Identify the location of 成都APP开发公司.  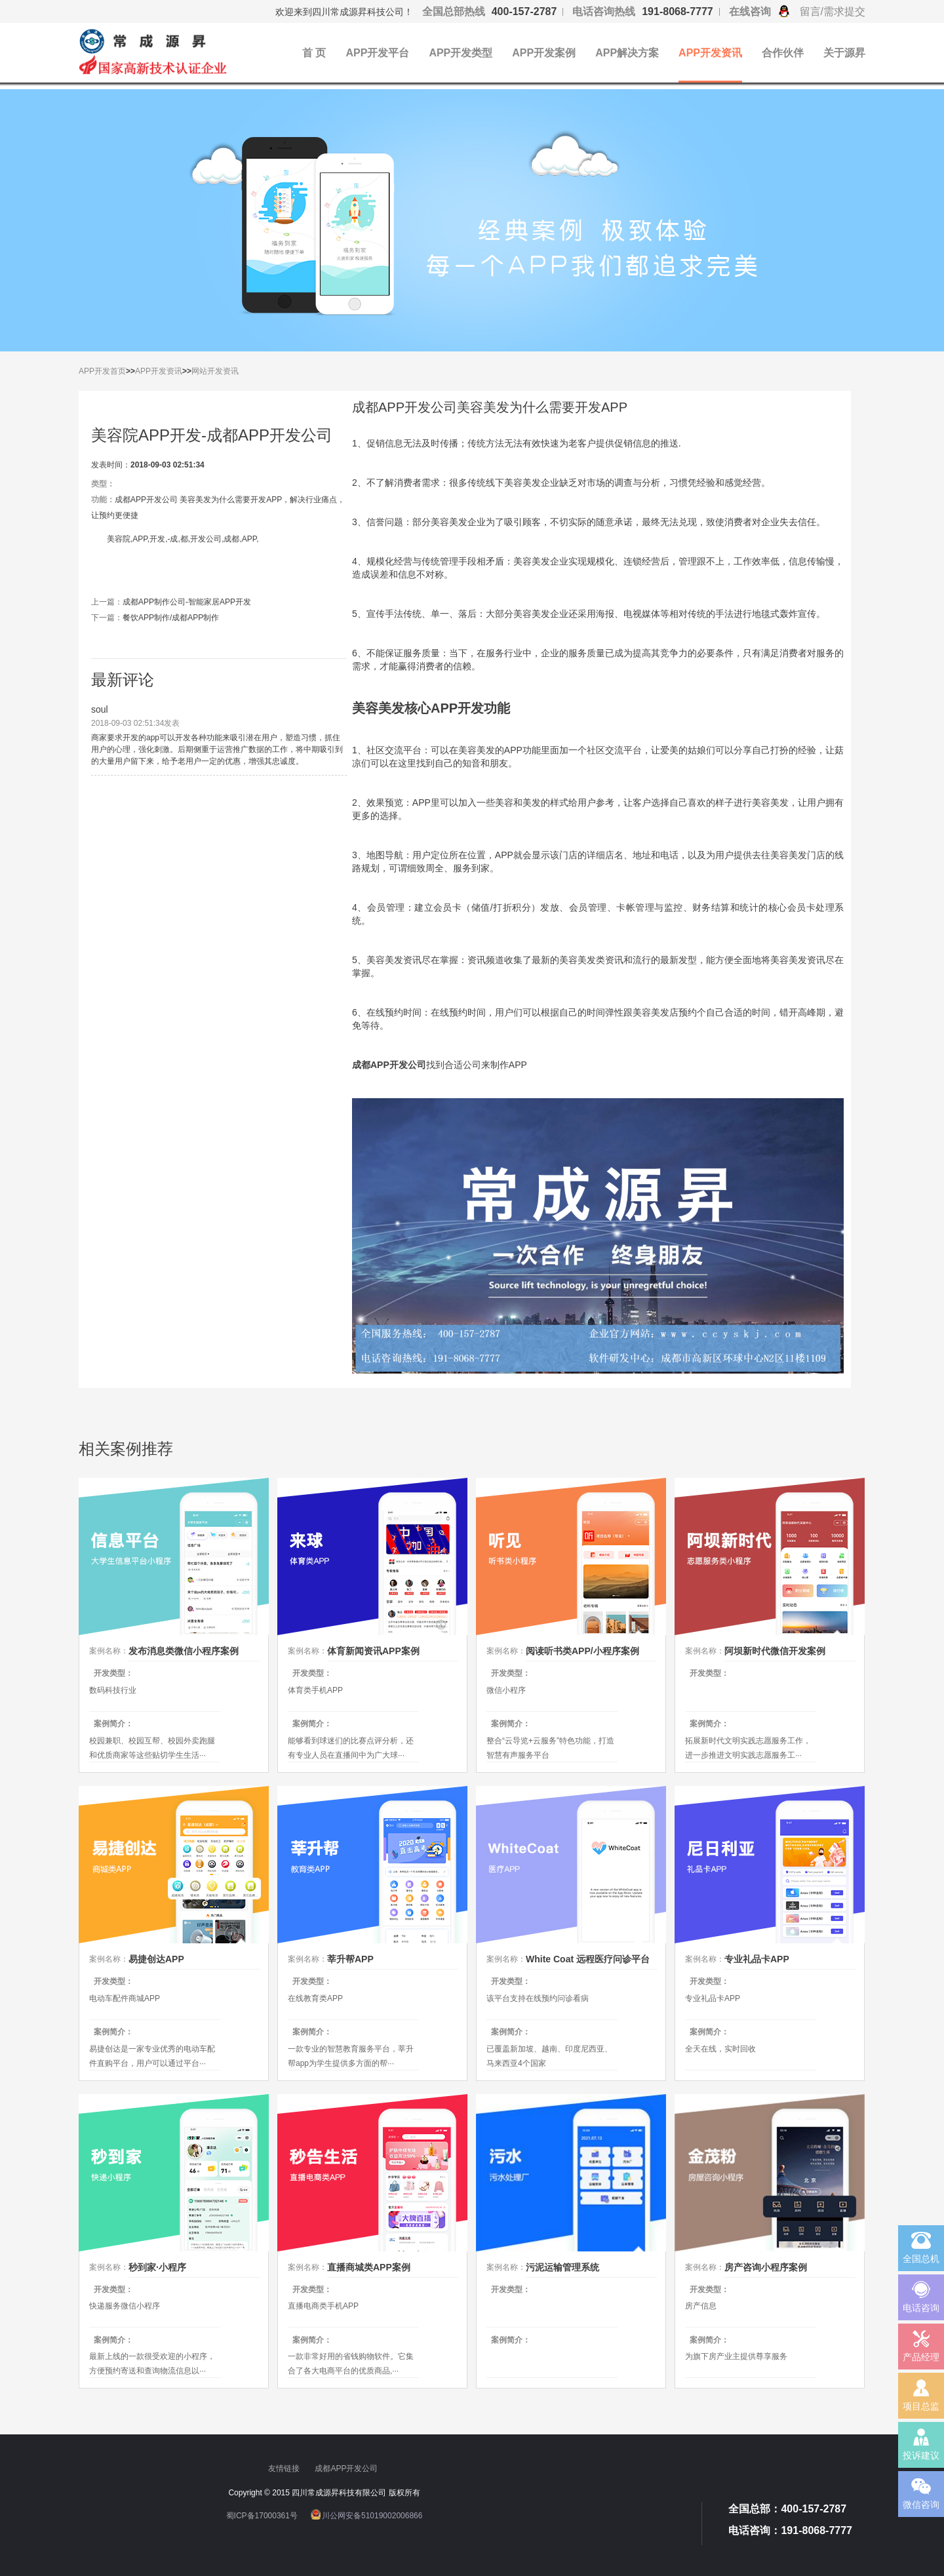
(347, 2468).